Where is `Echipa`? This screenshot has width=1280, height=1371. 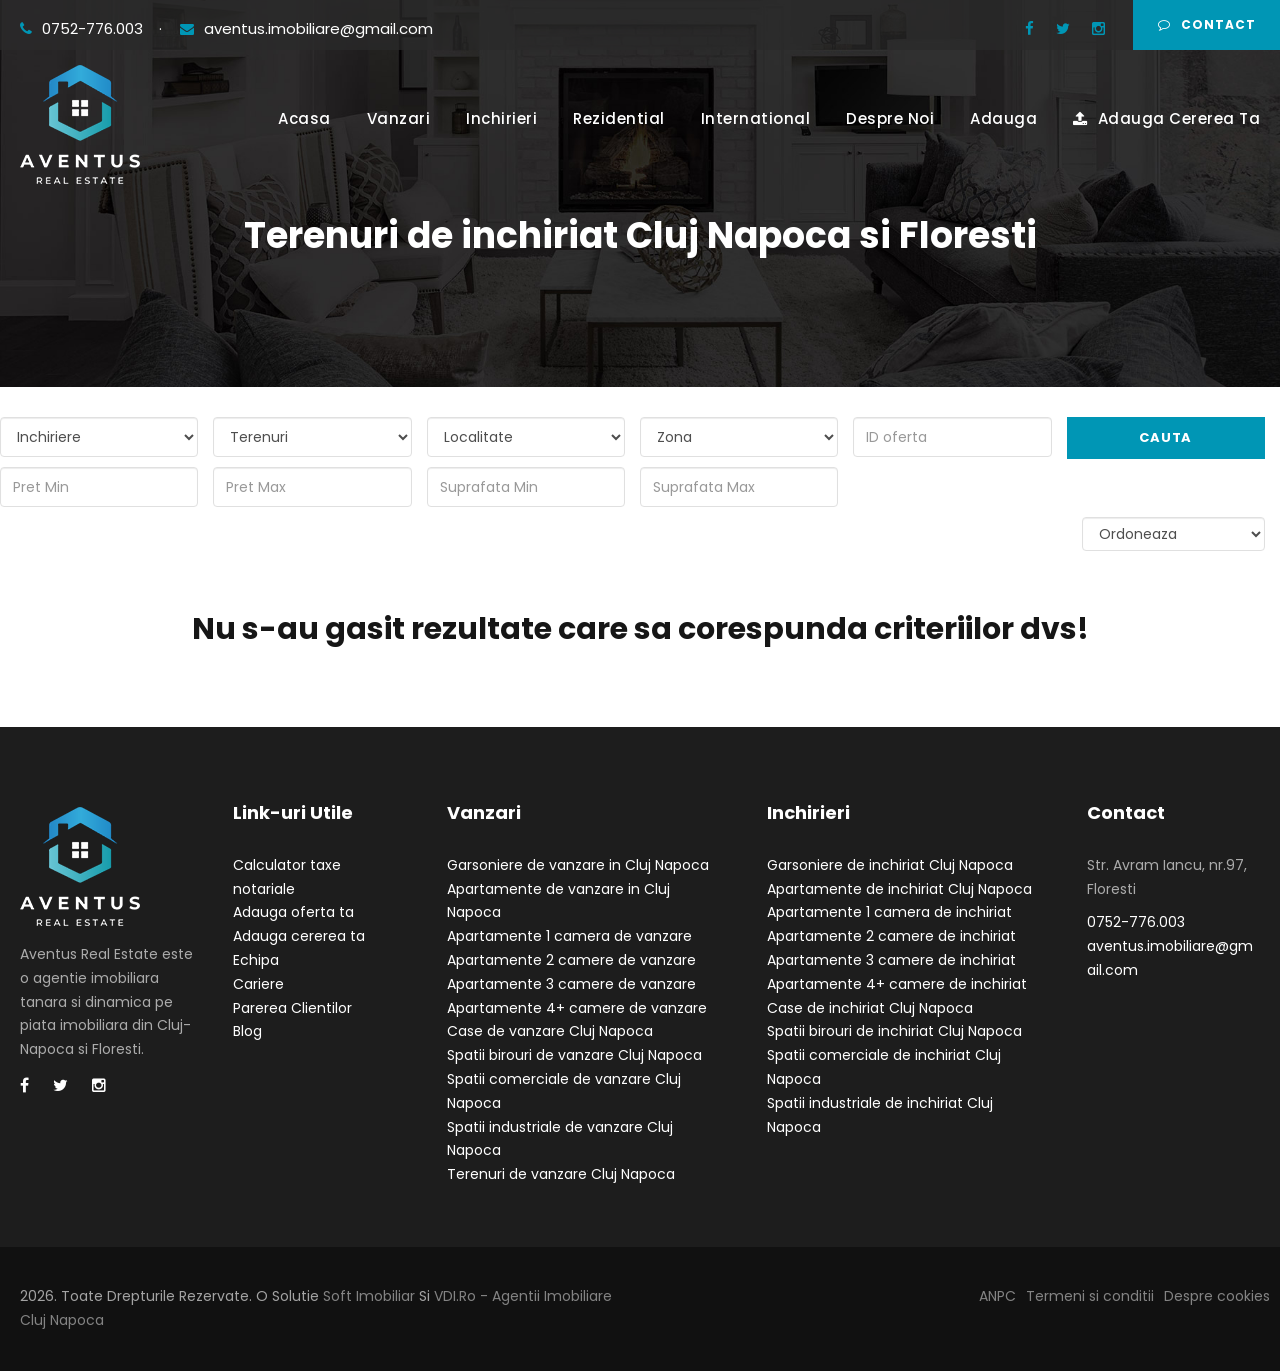
Echipa is located at coordinates (256, 960).